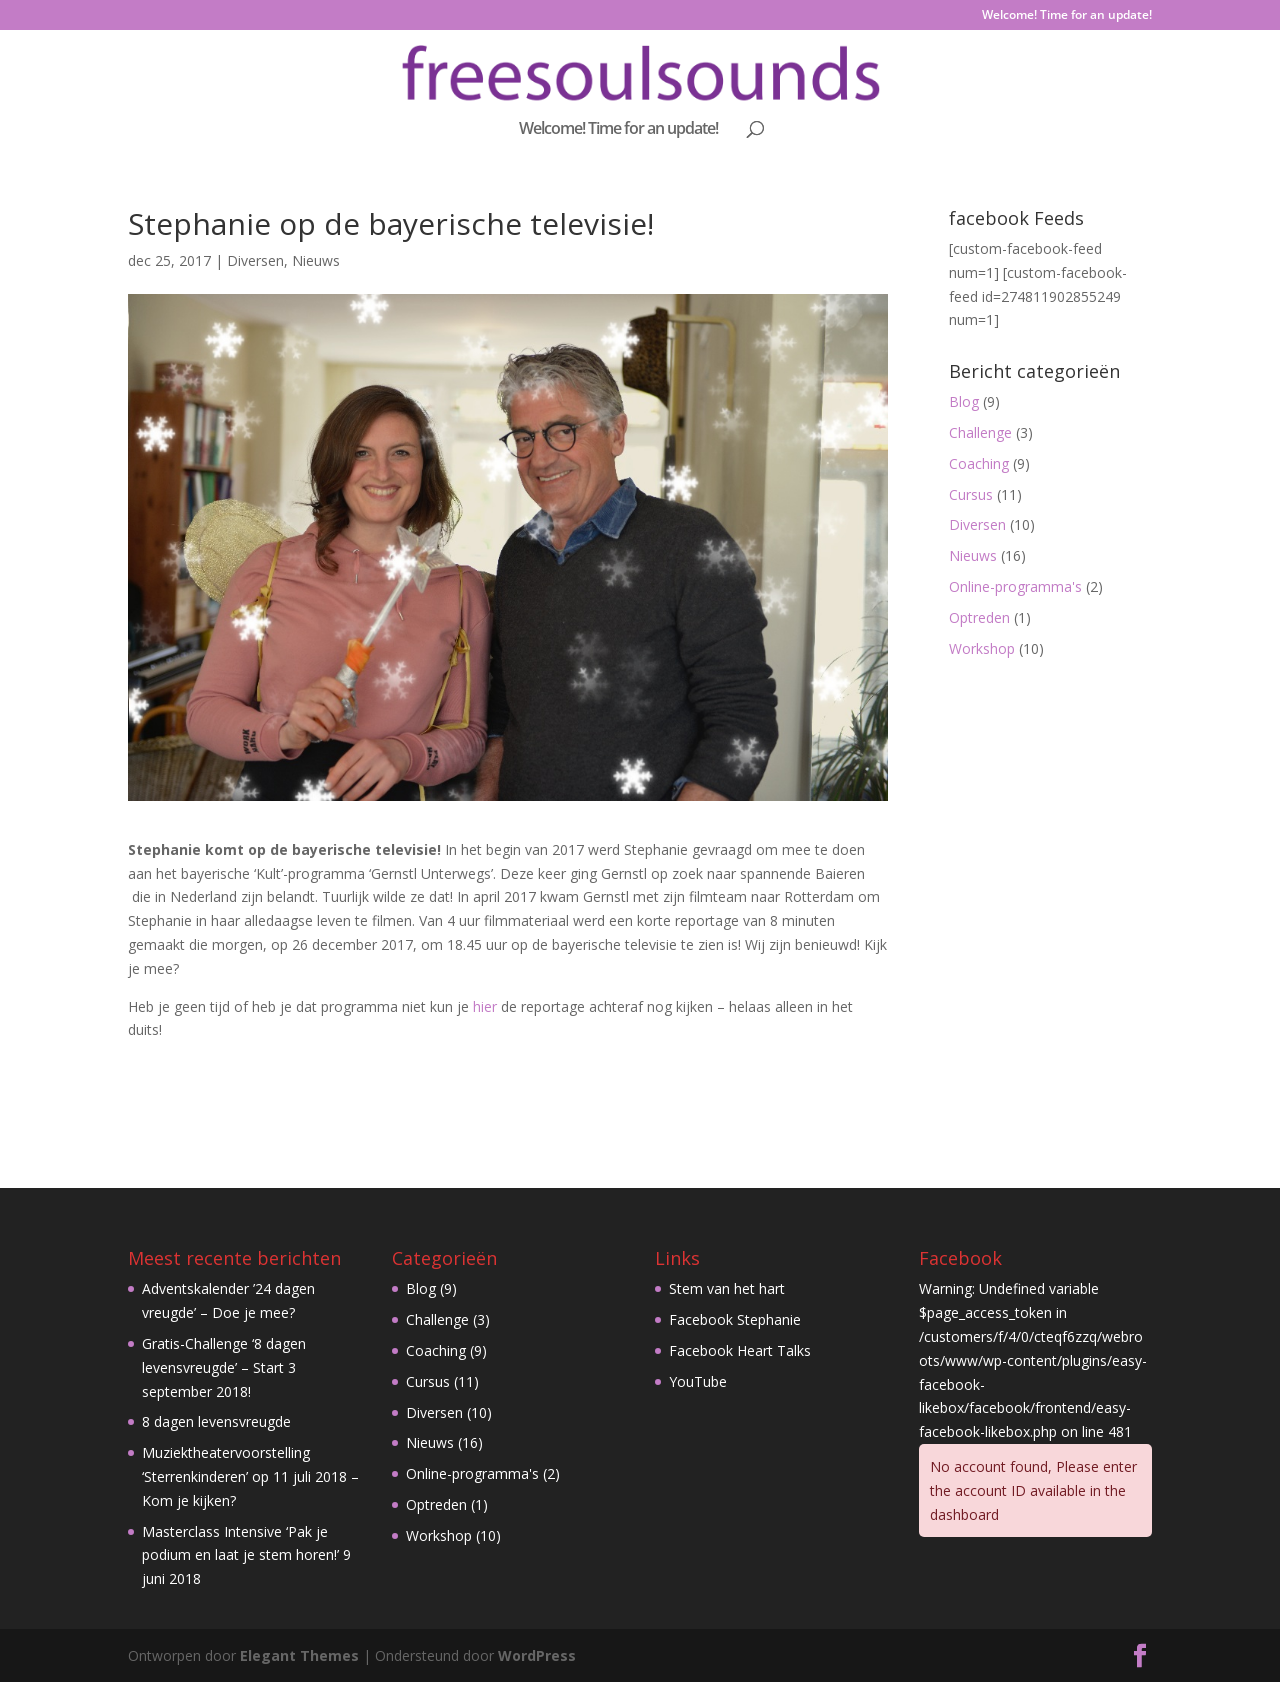 This screenshot has height=1682, width=1280. What do you see at coordinates (740, 1350) in the screenshot?
I see `Facebook Heart Talks` at bounding box center [740, 1350].